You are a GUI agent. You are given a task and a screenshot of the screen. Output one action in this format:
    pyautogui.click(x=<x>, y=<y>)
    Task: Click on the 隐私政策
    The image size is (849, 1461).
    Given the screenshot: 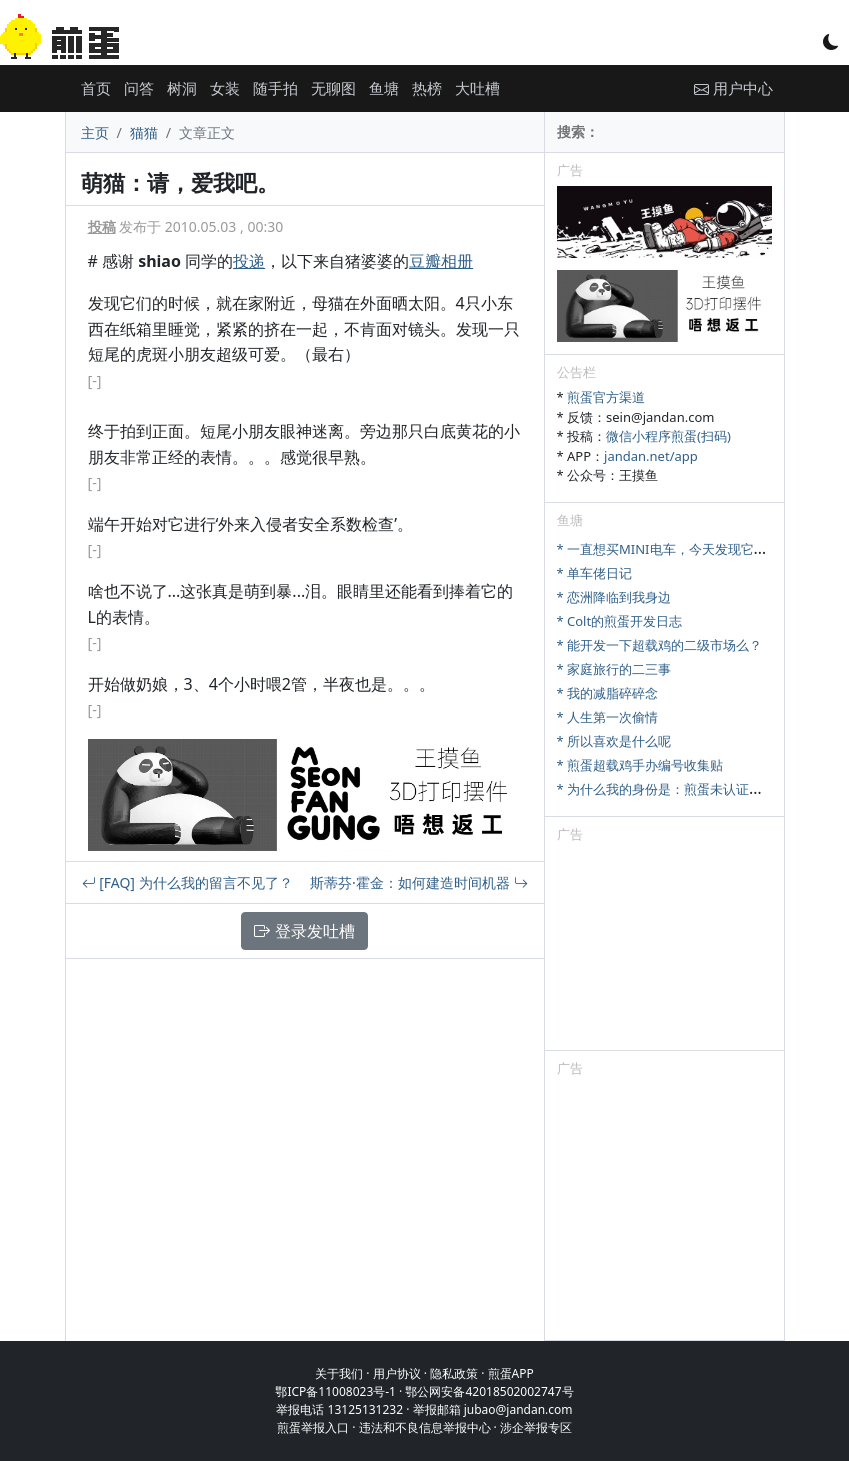 What is the action you would take?
    pyautogui.click(x=454, y=1373)
    